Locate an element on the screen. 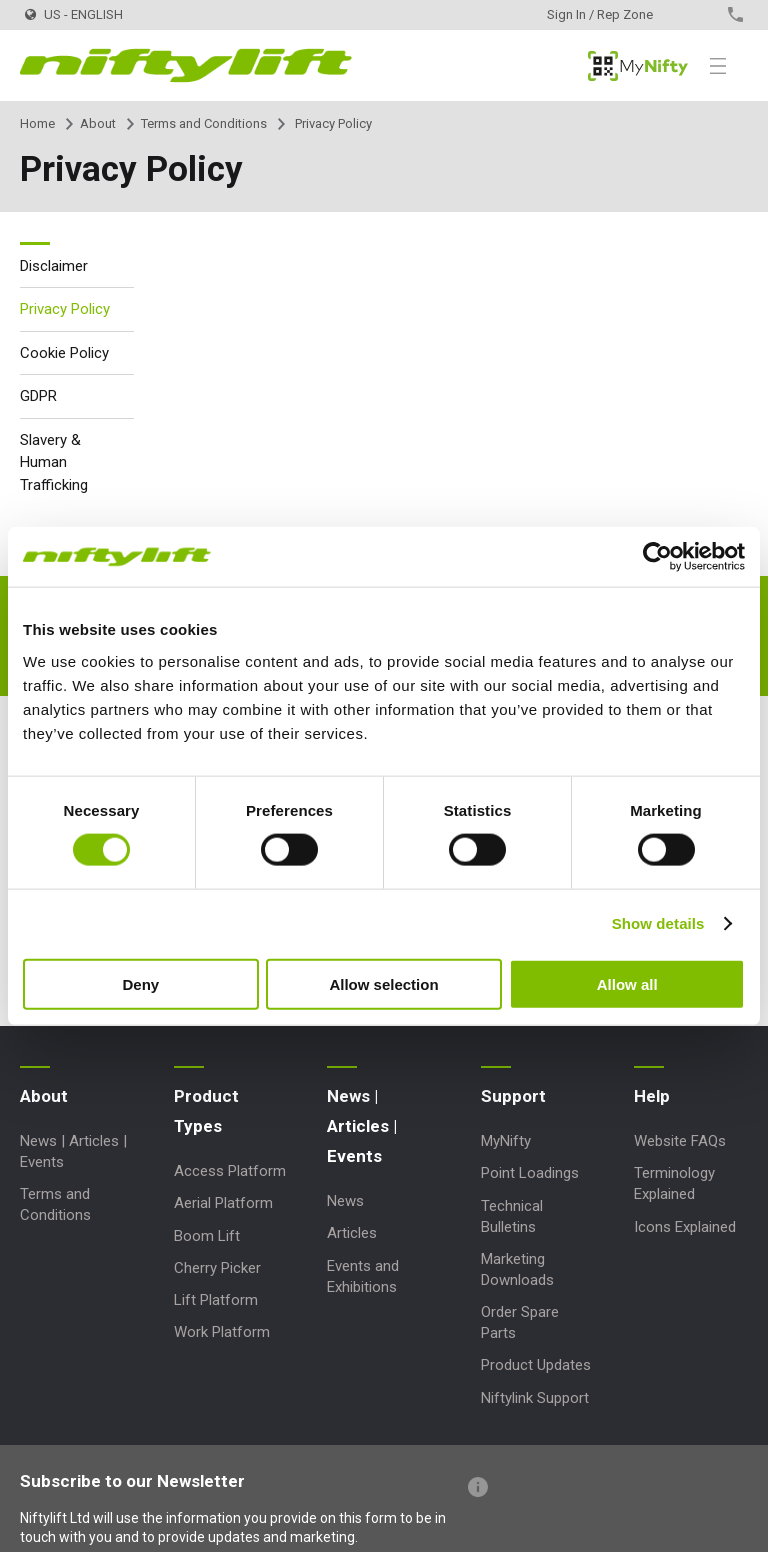 Image resolution: width=768 pixels, height=1552 pixels. Icons Explained is located at coordinates (685, 1227).